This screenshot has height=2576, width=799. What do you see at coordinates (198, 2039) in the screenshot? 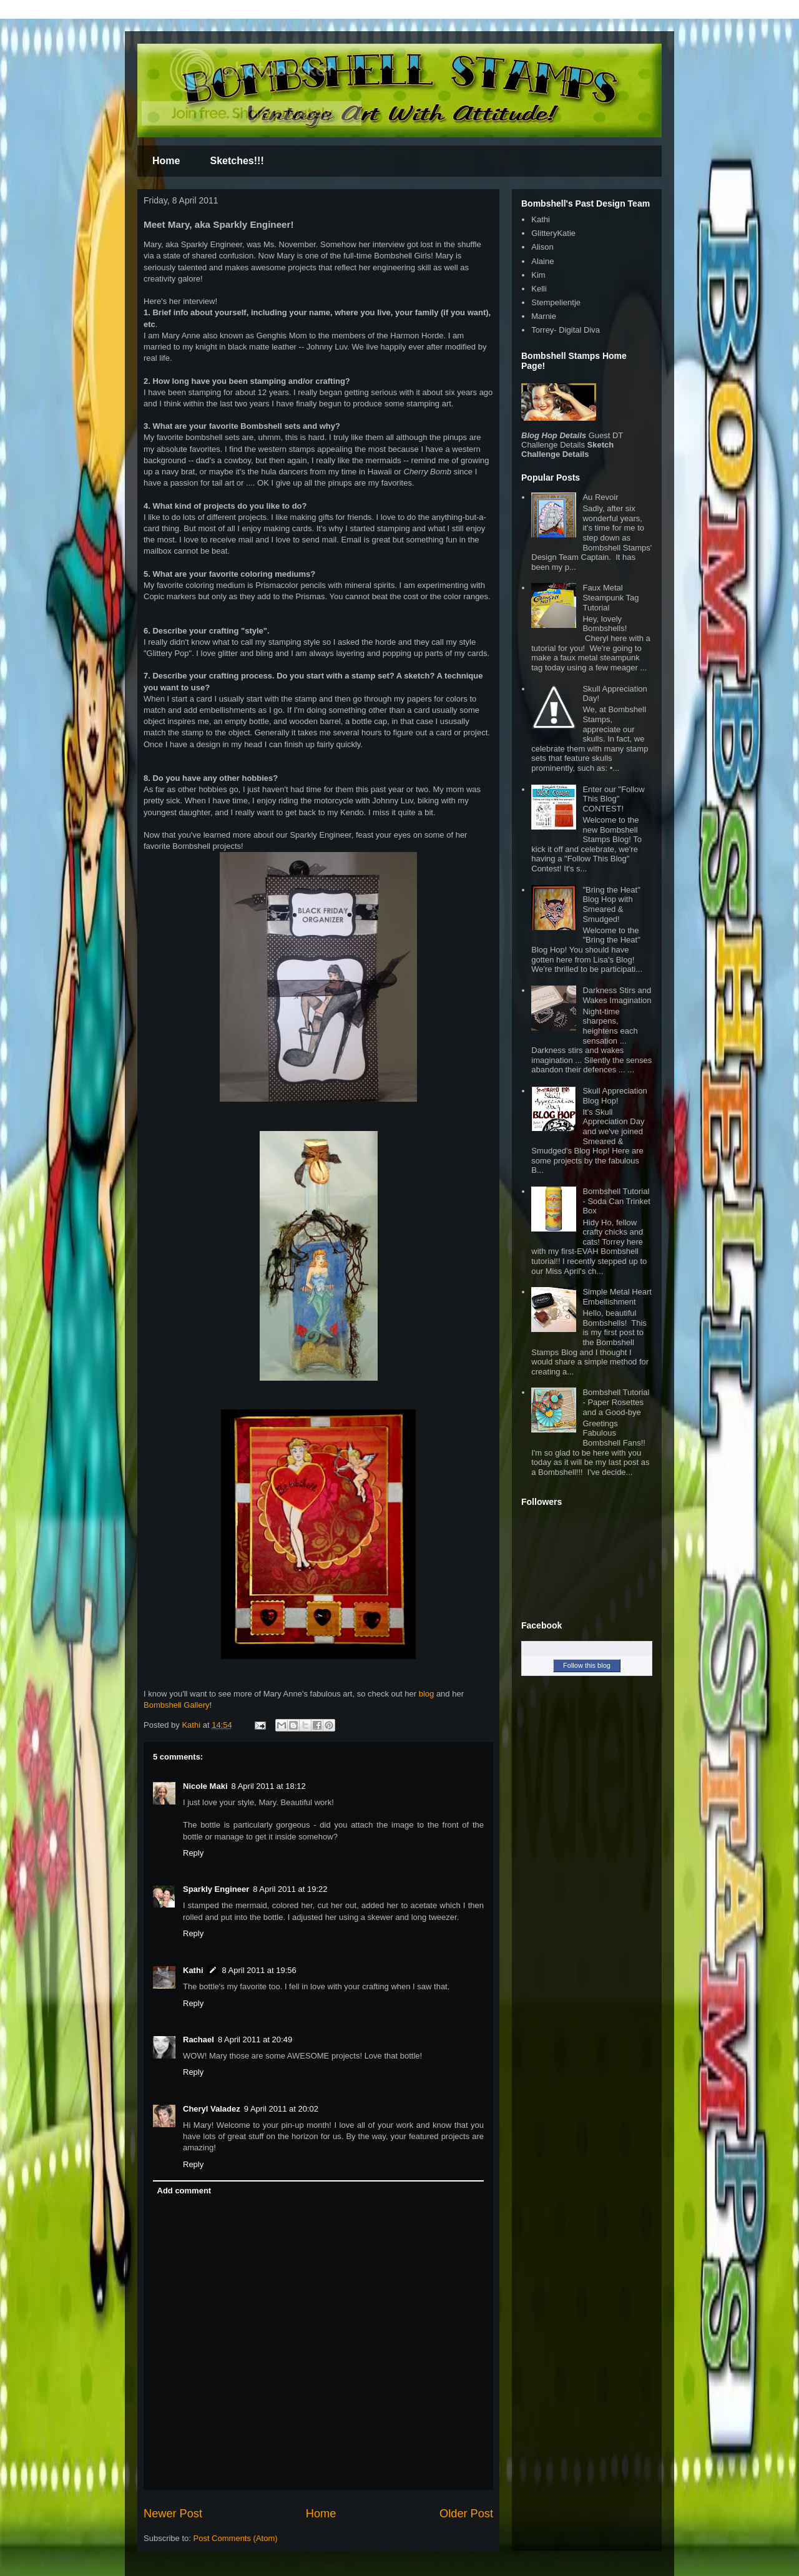
I see `Rachael` at bounding box center [198, 2039].